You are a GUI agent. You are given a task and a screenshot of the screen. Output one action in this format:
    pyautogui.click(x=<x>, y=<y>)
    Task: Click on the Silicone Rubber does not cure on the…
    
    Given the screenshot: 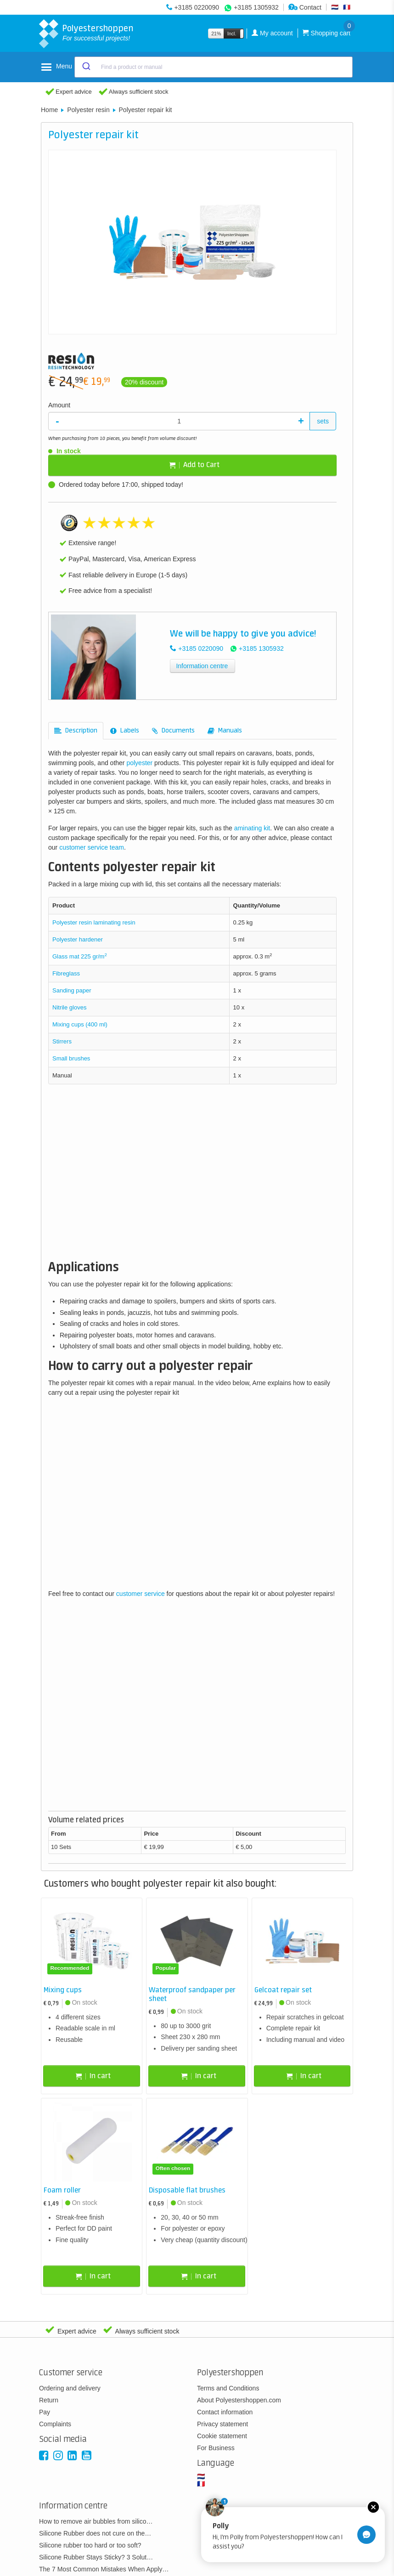 What is the action you would take?
    pyautogui.click(x=95, y=2533)
    